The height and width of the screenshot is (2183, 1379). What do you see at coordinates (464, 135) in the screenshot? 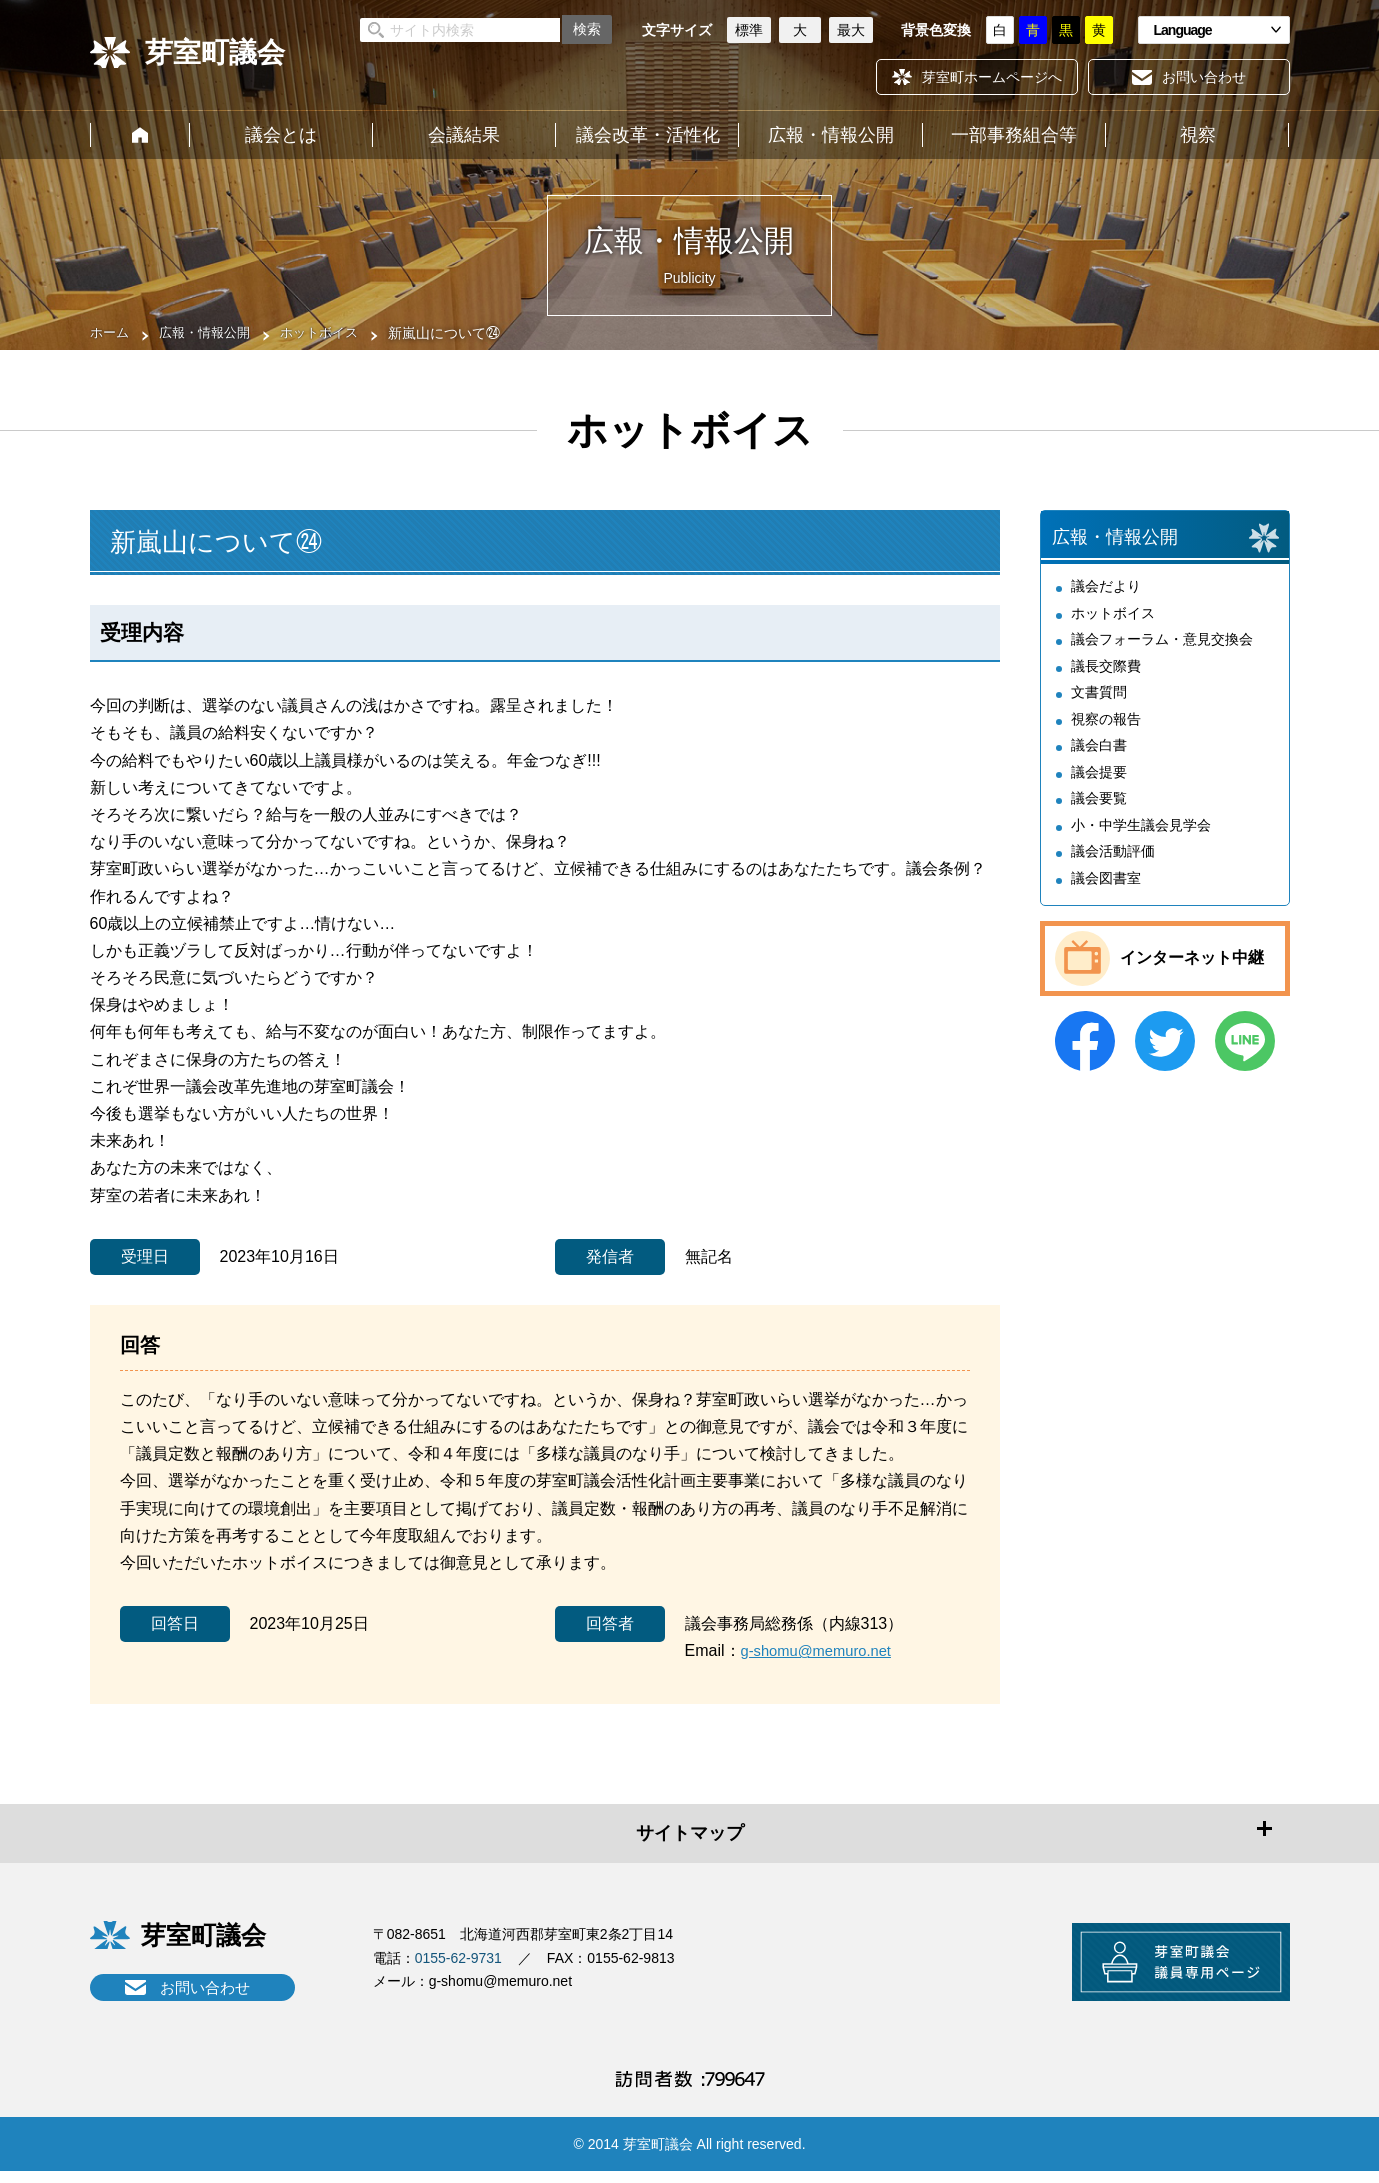
I see `会議結果` at bounding box center [464, 135].